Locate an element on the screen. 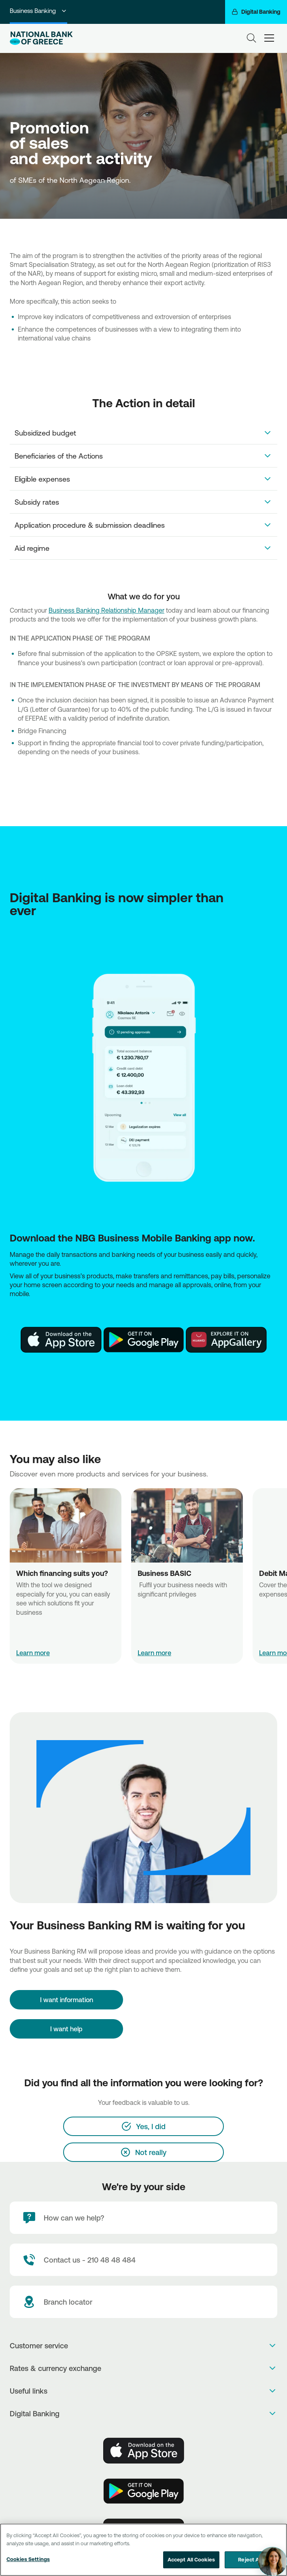 This screenshot has height=2576, width=287. Accept All Cookies is located at coordinates (191, 2559).